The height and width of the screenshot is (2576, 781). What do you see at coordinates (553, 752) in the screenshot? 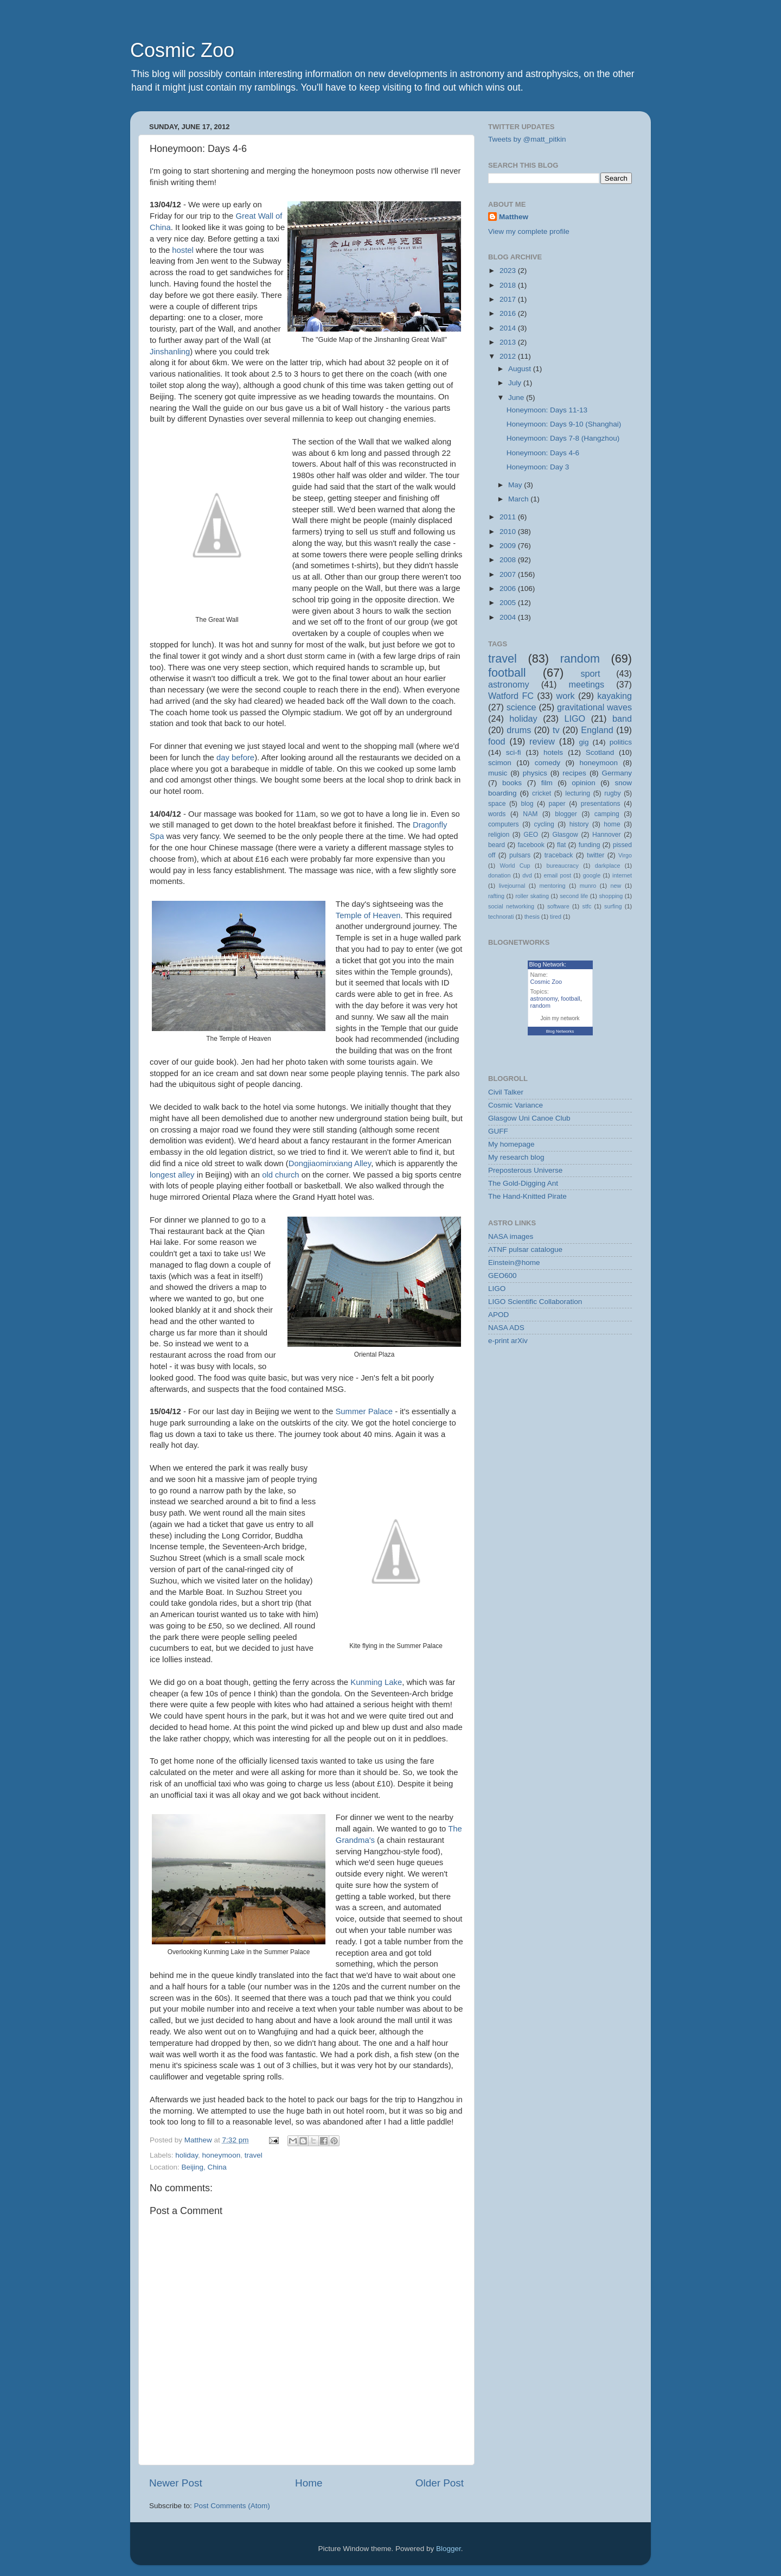
I see `hotels` at bounding box center [553, 752].